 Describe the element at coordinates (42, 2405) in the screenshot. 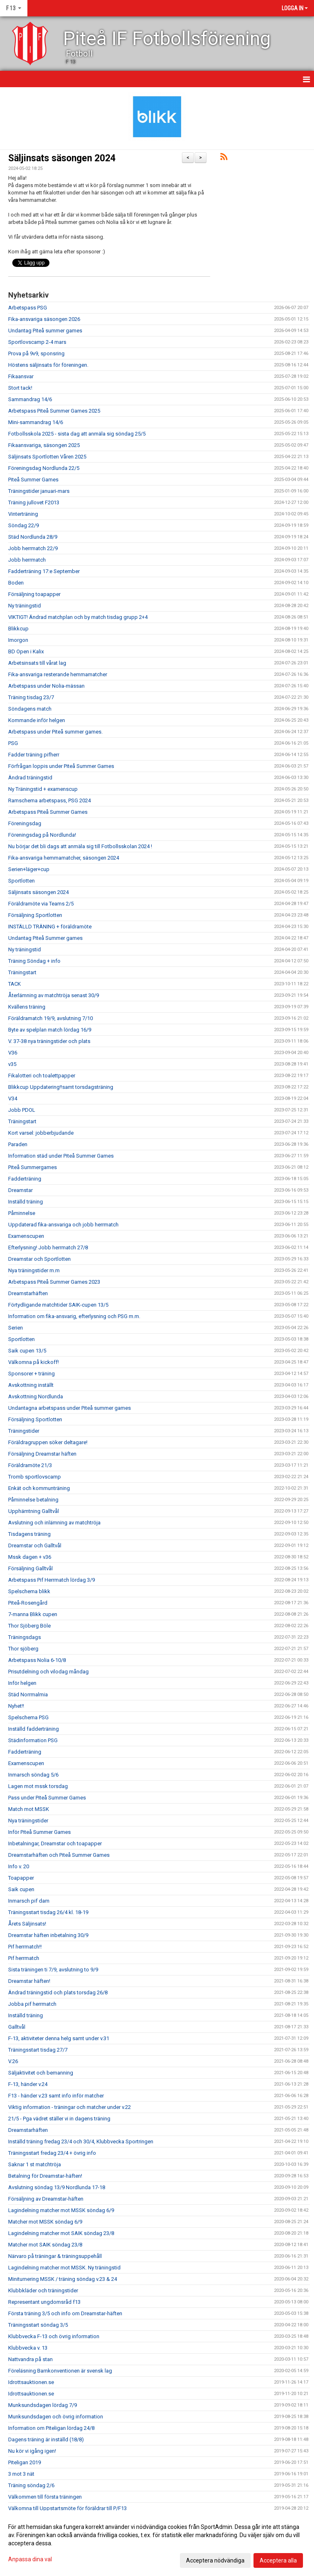

I see `Munksundsdagen lördag 7/9` at that location.